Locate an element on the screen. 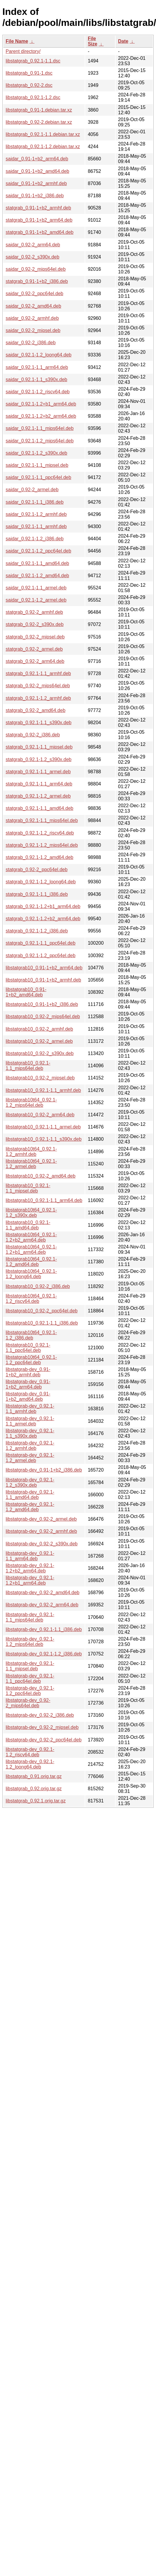 Image resolution: width=156 pixels, height=2576 pixels. File Size is located at coordinates (92, 41).